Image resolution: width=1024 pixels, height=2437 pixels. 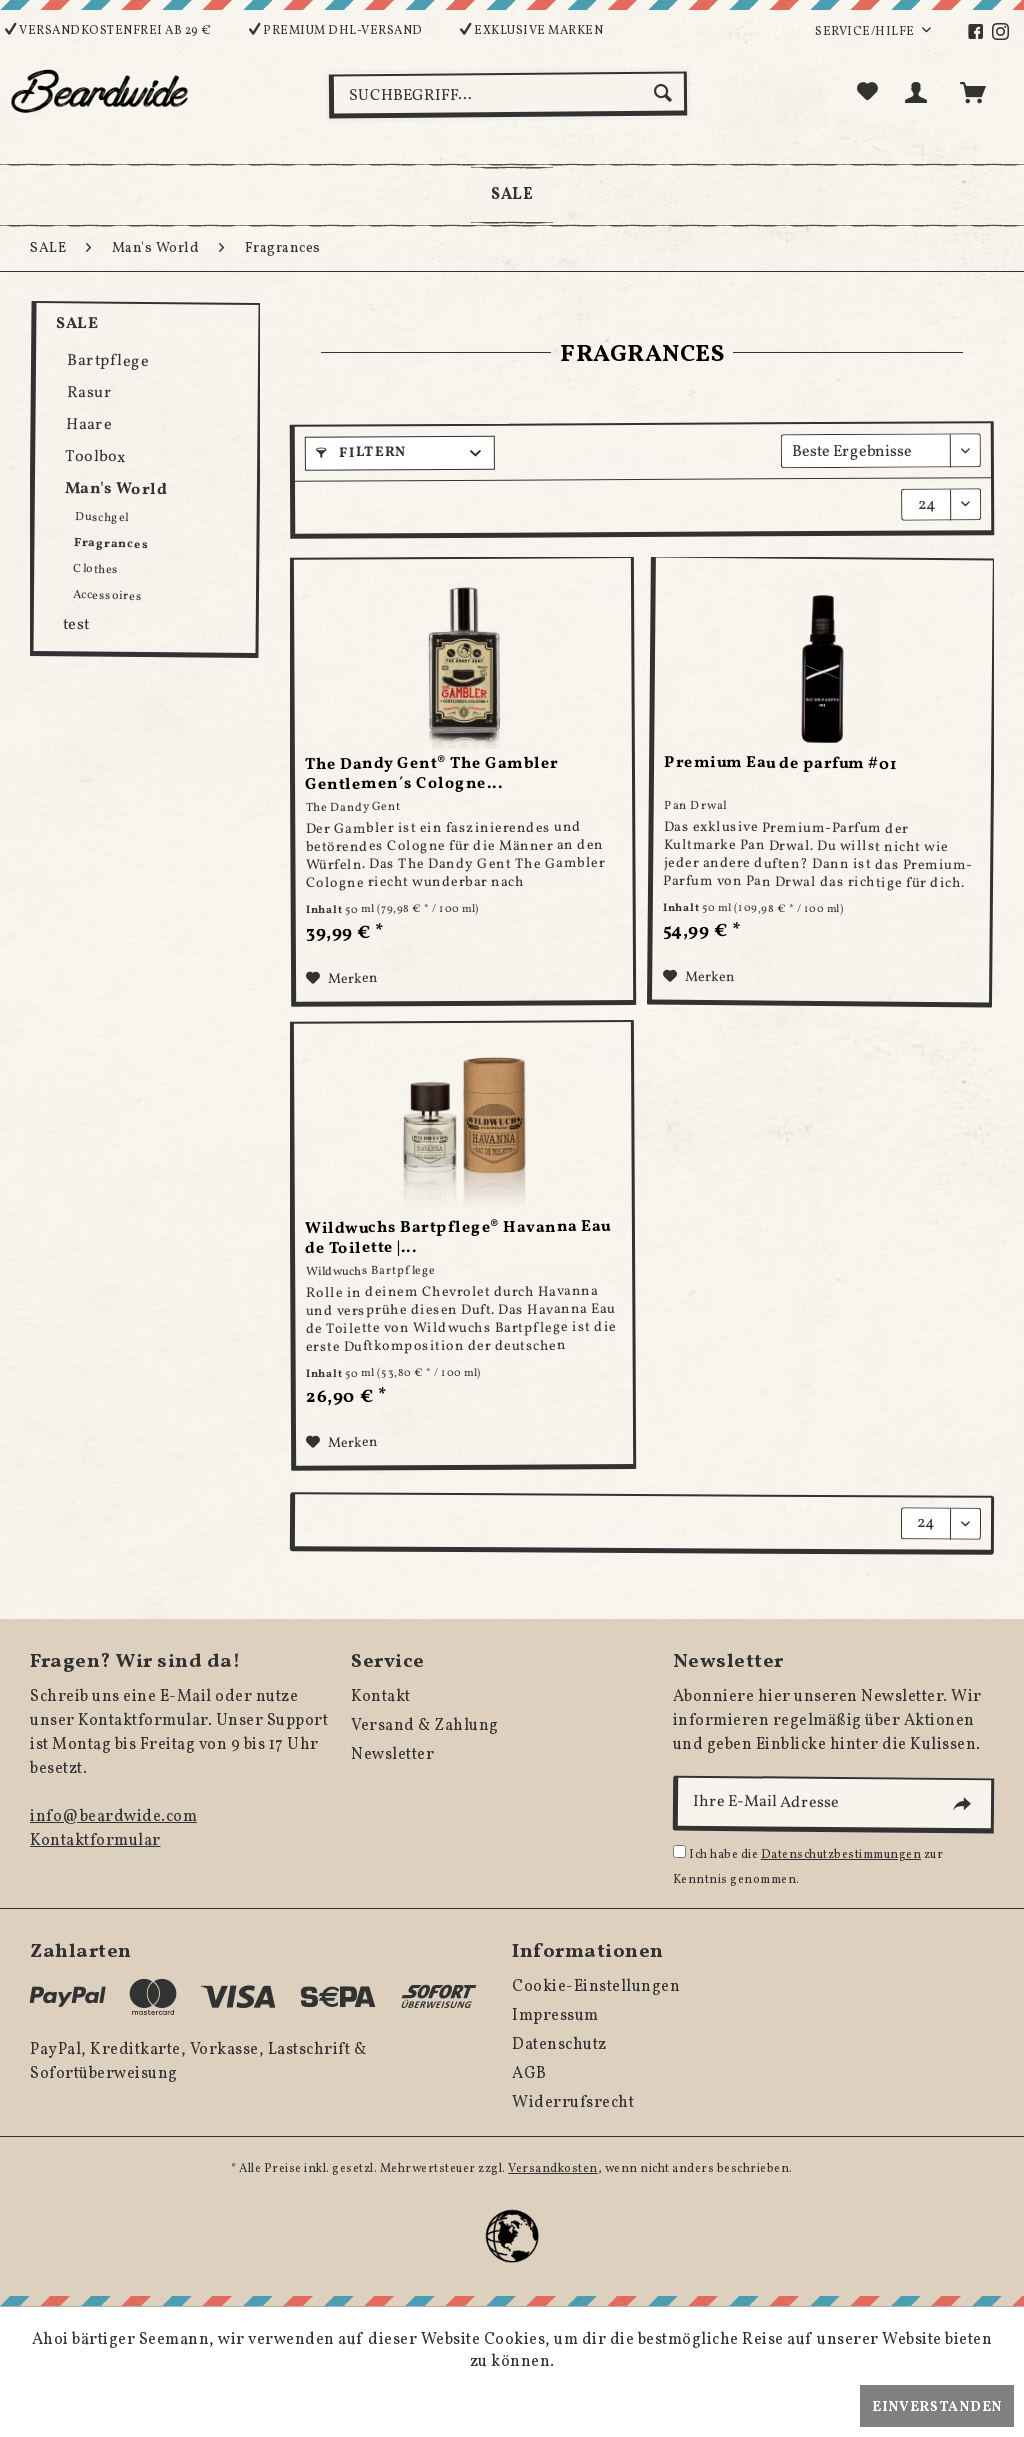 I want to click on SALE, so click(x=77, y=324).